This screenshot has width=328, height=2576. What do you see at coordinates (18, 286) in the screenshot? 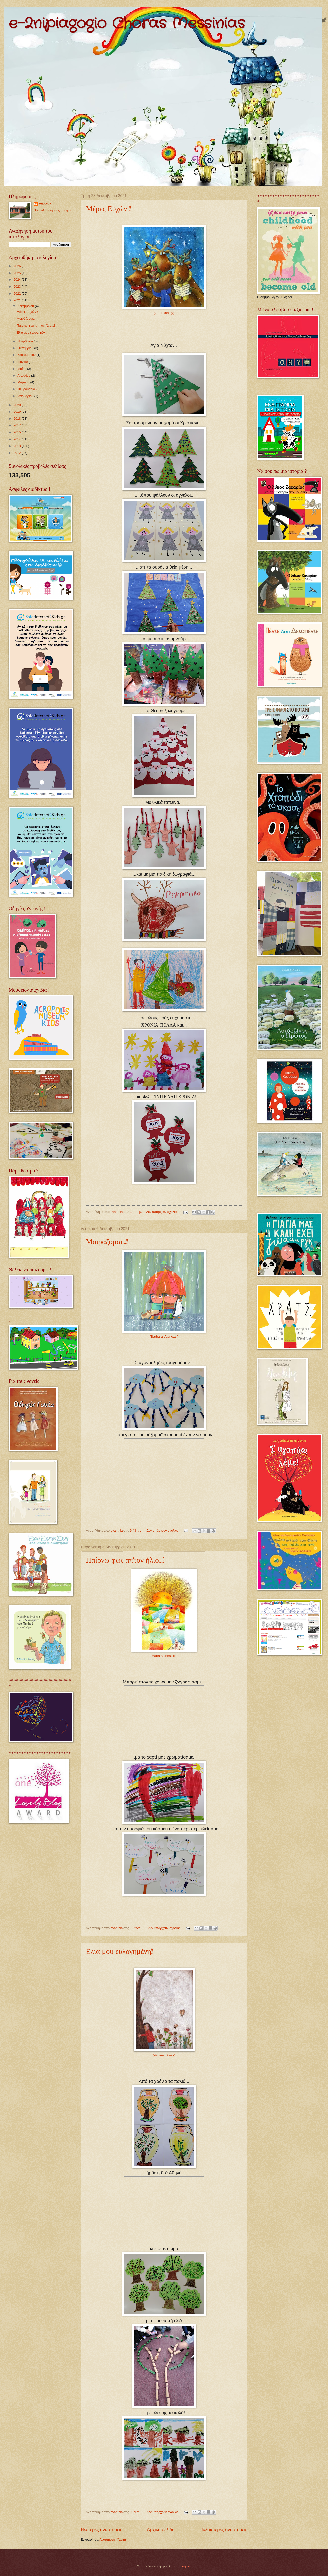
I see `2023` at bounding box center [18, 286].